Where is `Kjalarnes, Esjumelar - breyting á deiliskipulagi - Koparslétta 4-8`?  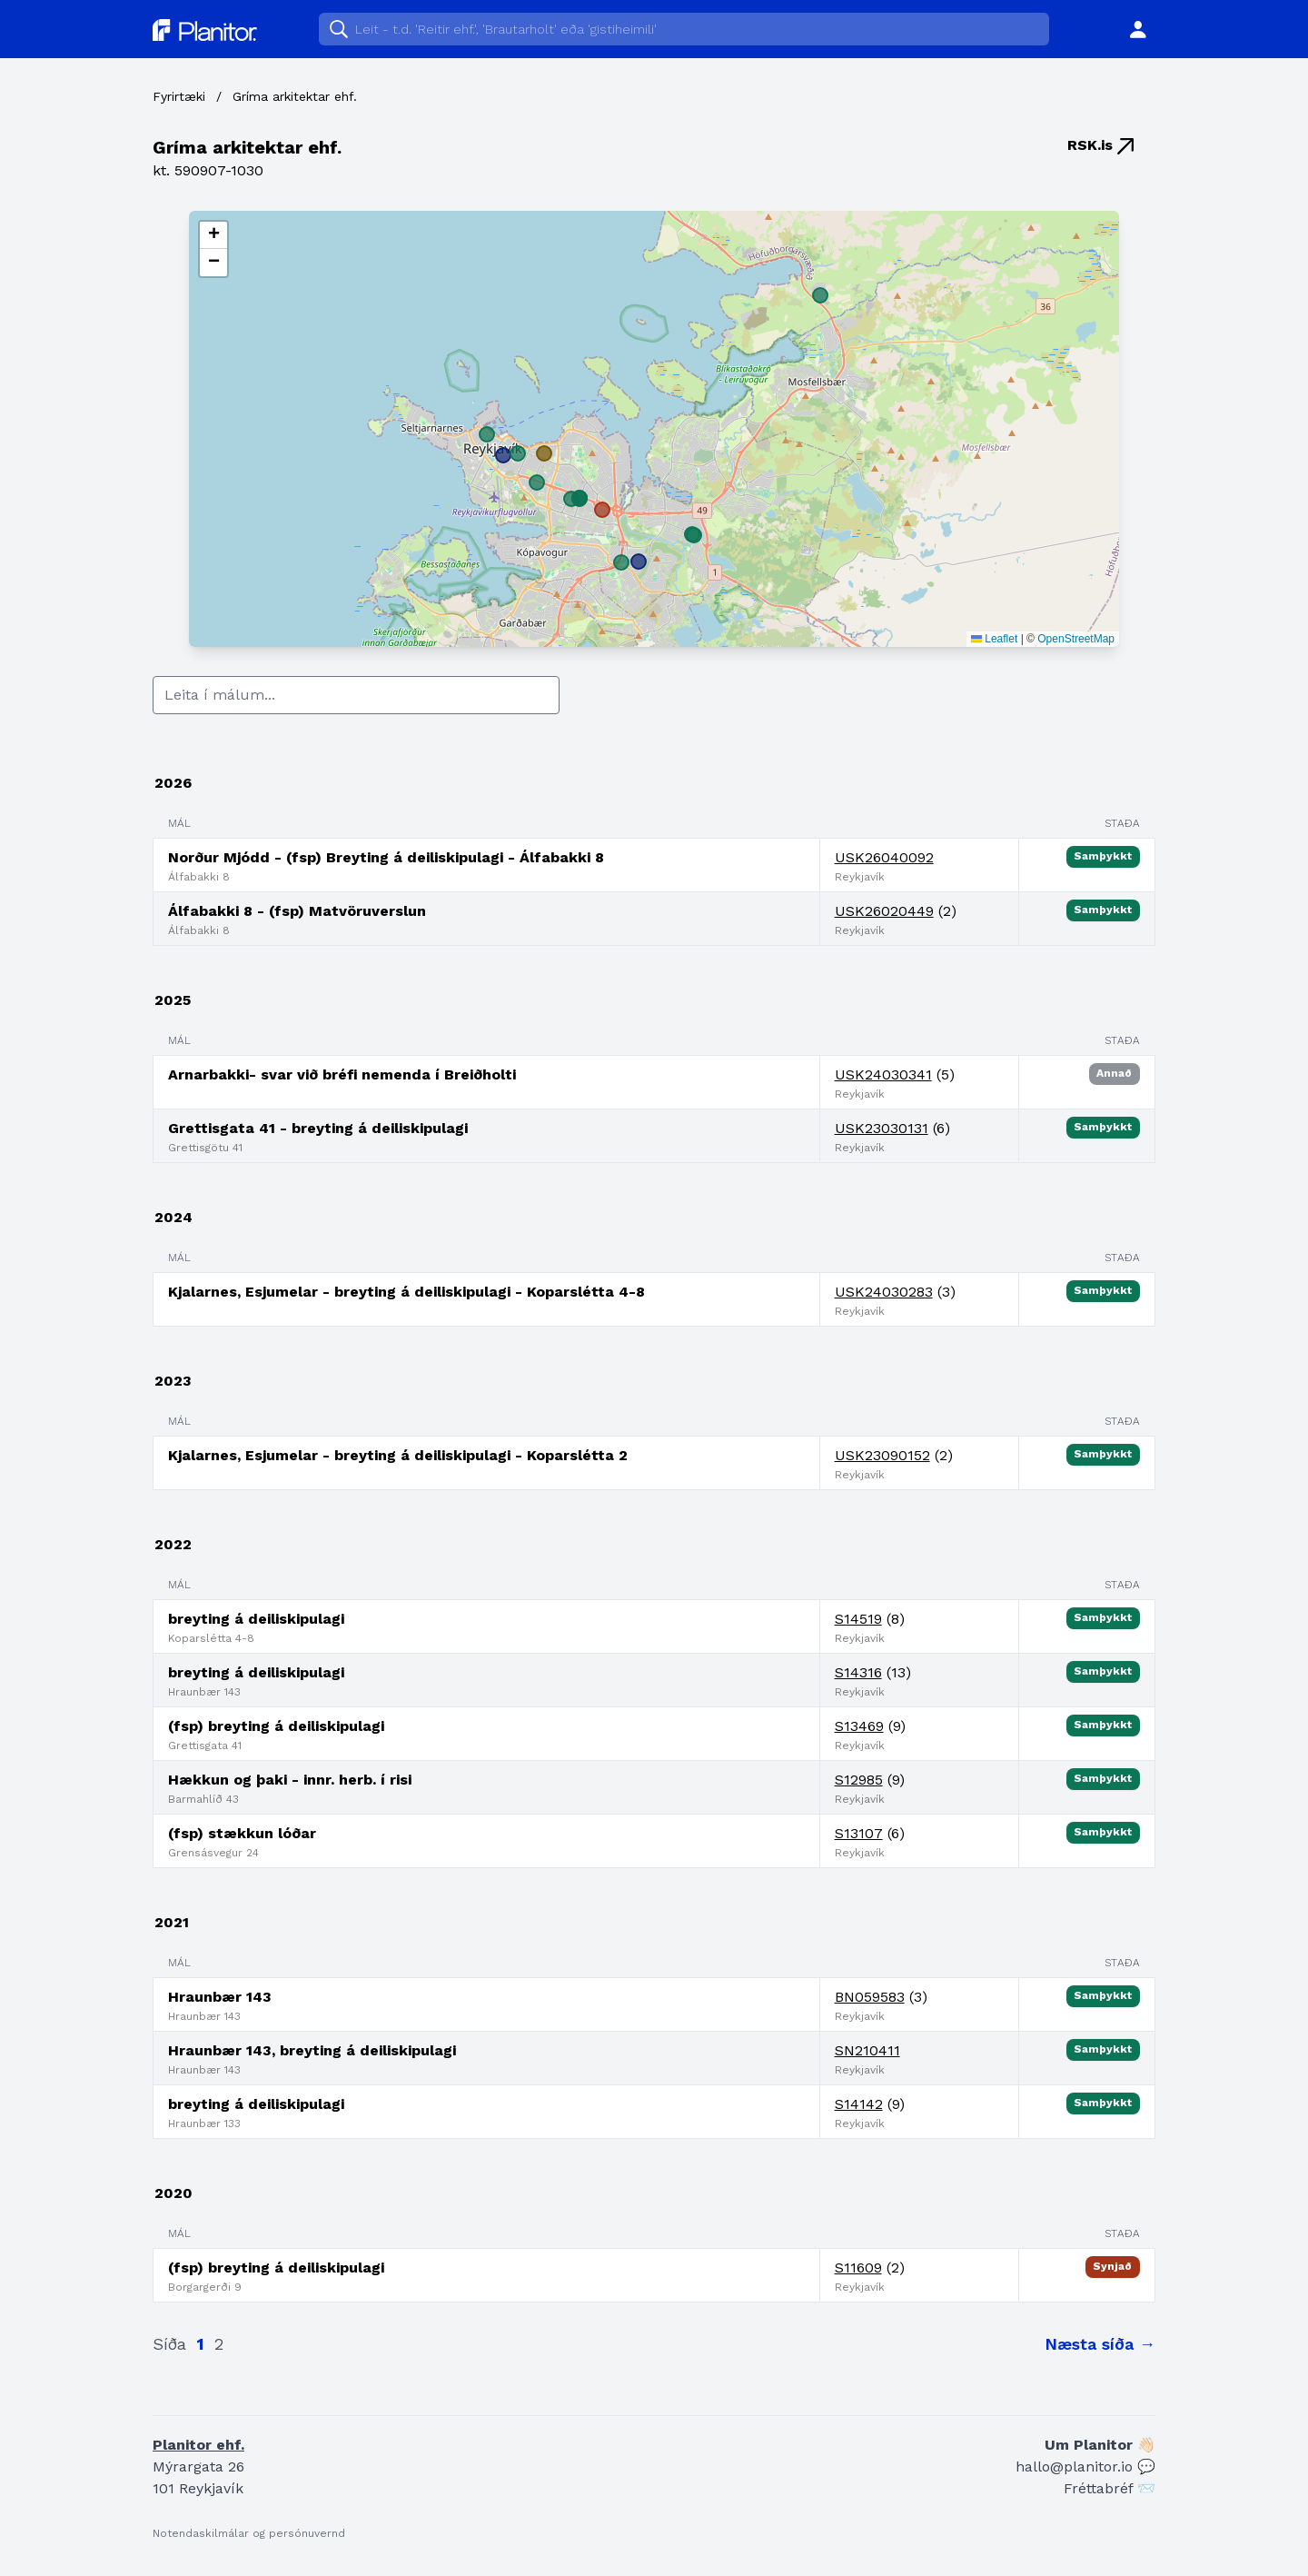 Kjalarnes, Esjumelar - breyting á deiliskipulagi - Koparslétta 4-8 is located at coordinates (406, 1291).